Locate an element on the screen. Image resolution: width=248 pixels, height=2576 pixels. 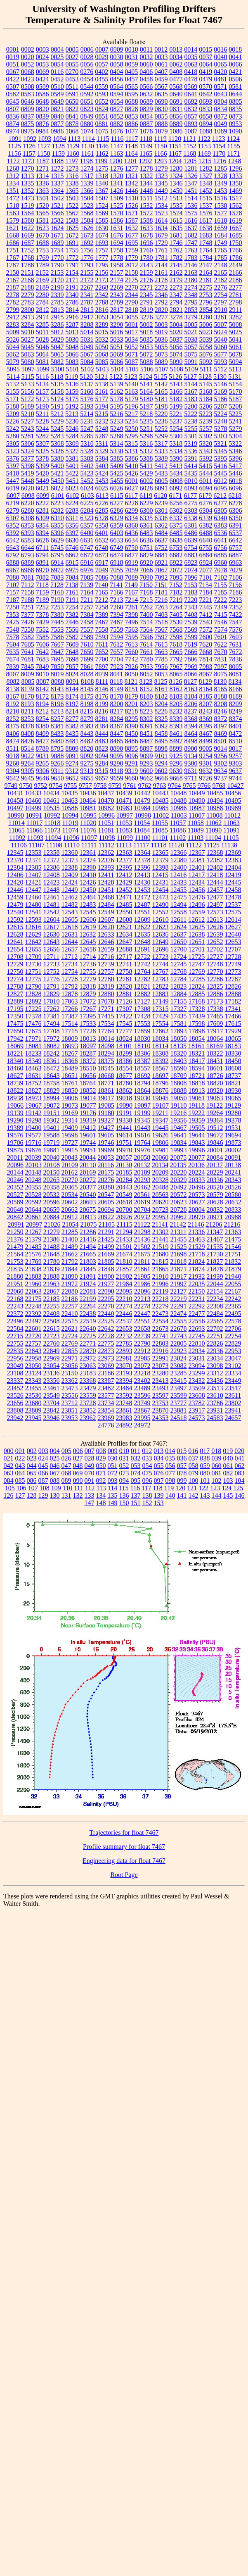
21250 is located at coordinates (15, 1231).